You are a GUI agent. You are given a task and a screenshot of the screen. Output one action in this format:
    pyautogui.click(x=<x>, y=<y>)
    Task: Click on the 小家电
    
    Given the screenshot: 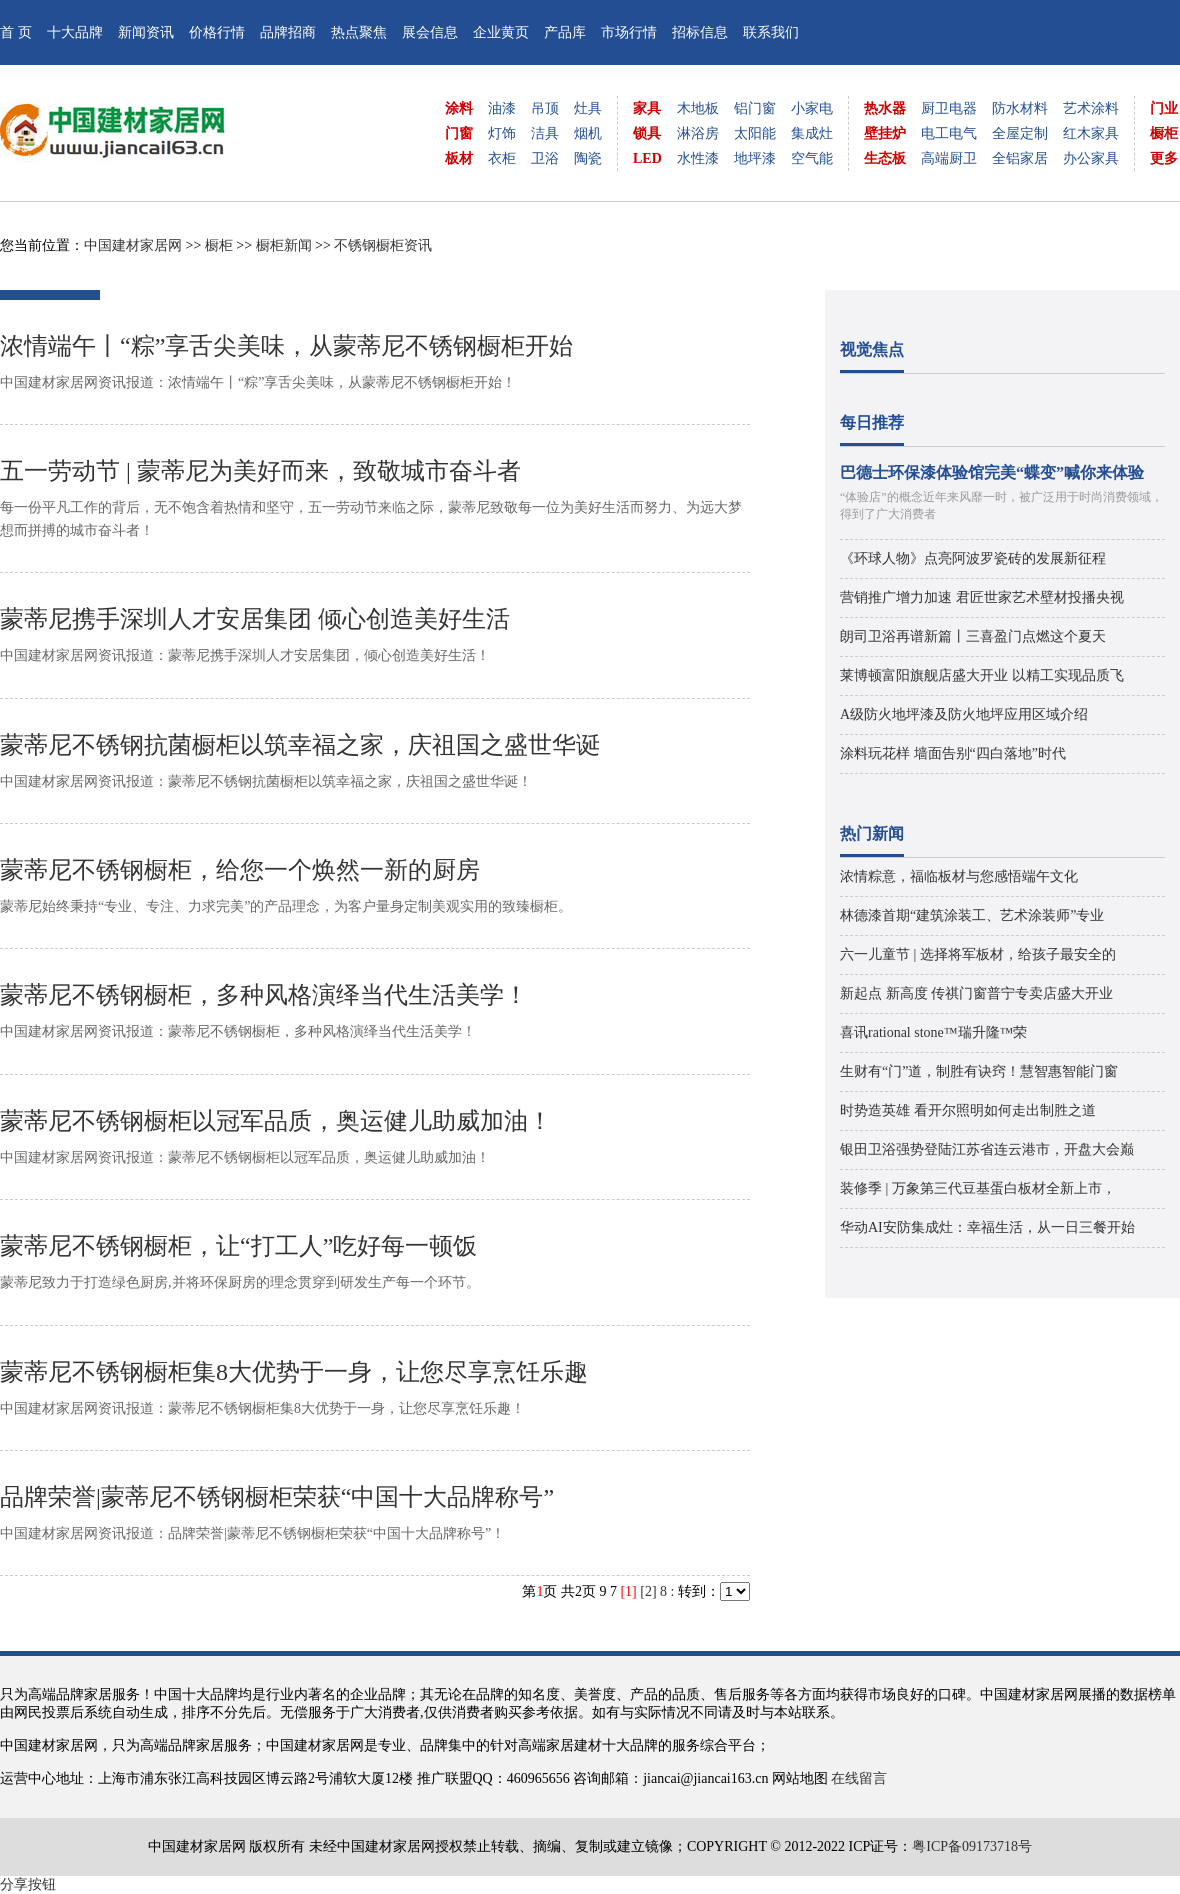 What is the action you would take?
    pyautogui.click(x=812, y=108)
    